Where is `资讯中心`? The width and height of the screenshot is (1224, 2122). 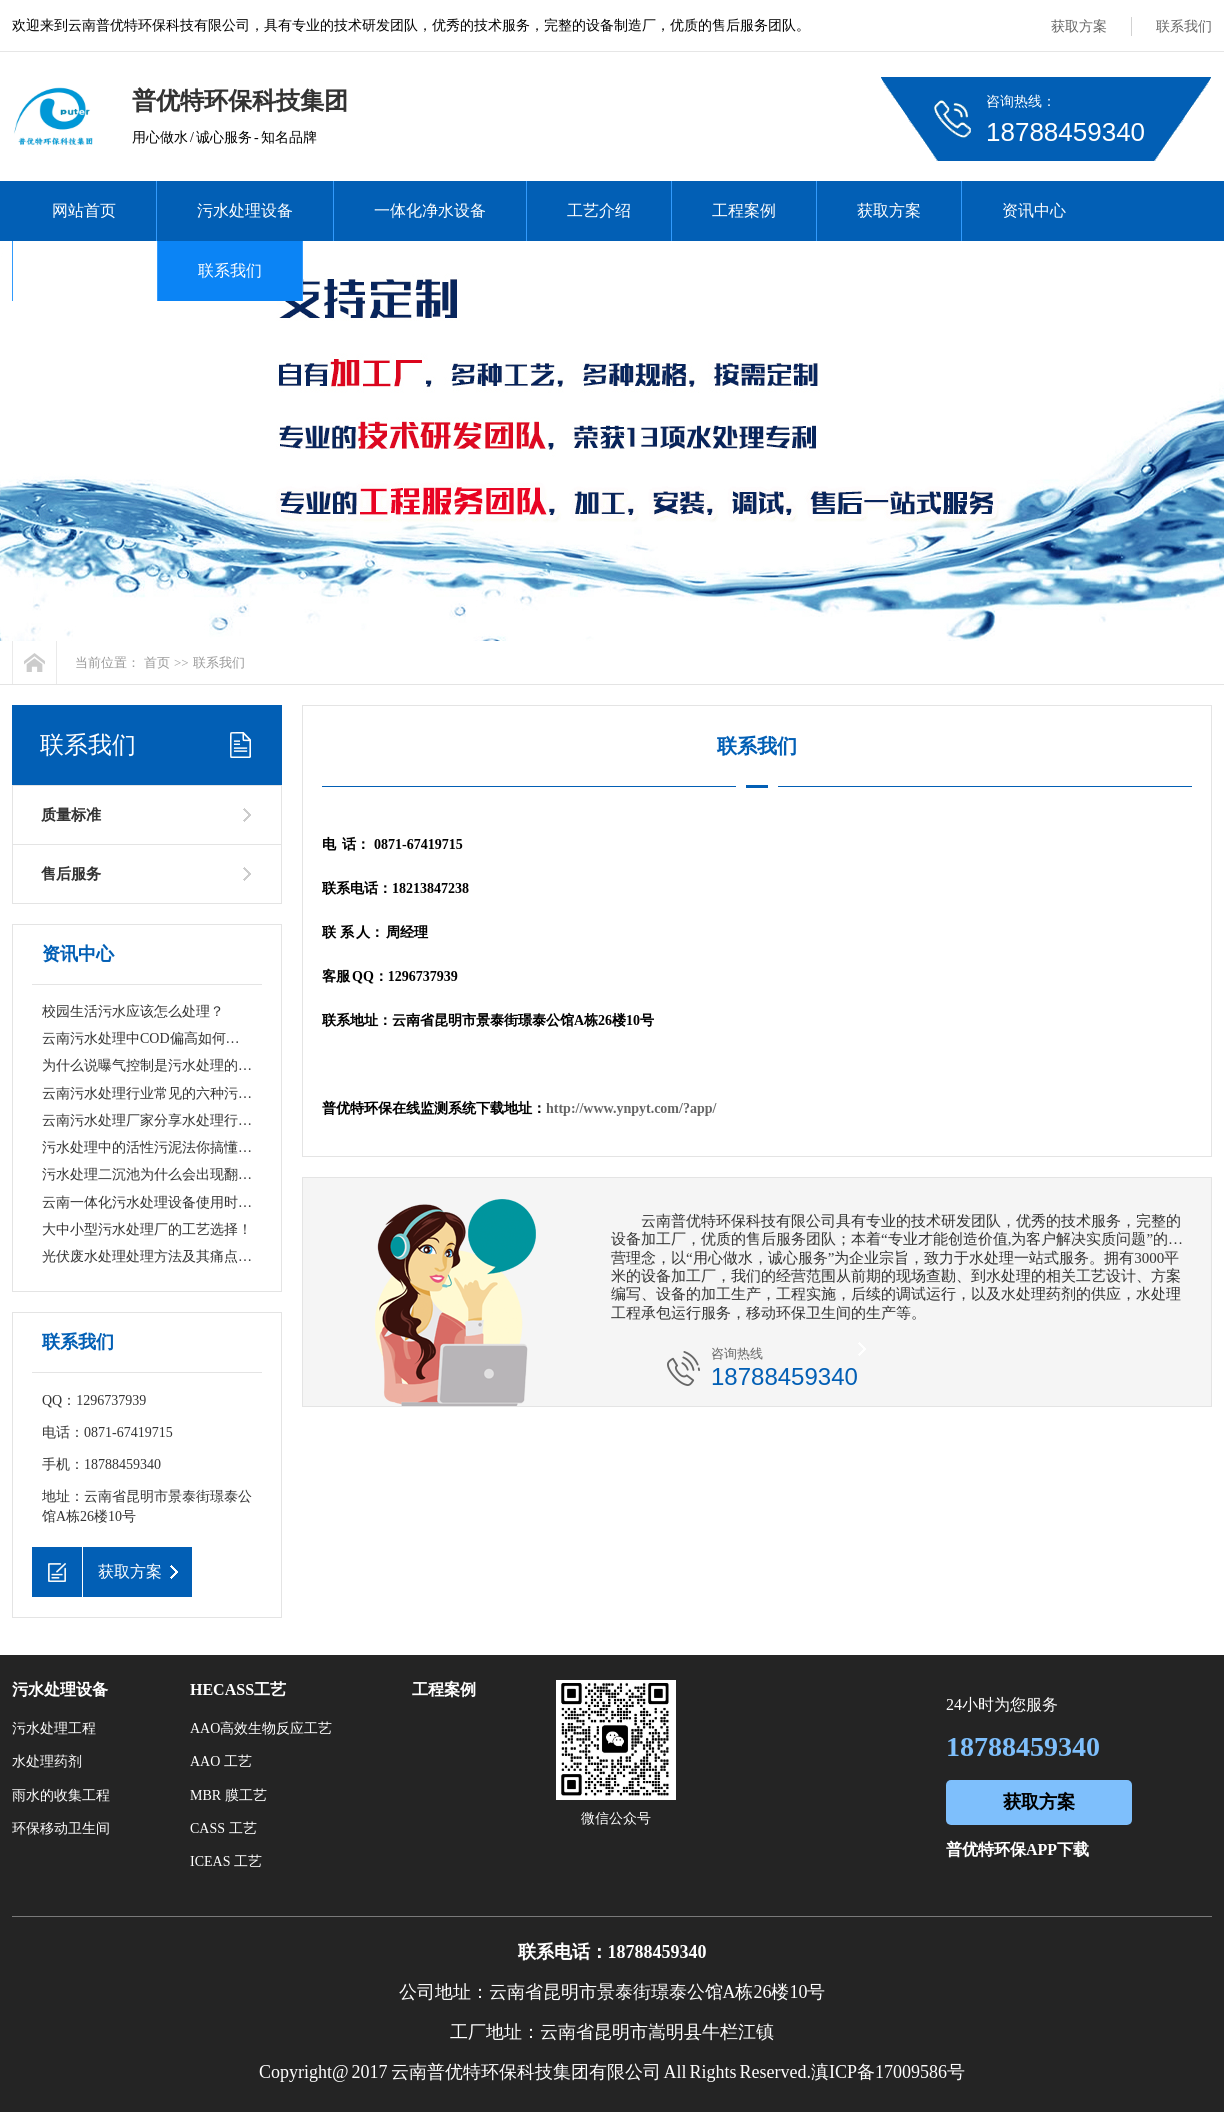
资讯中心 is located at coordinates (1034, 210).